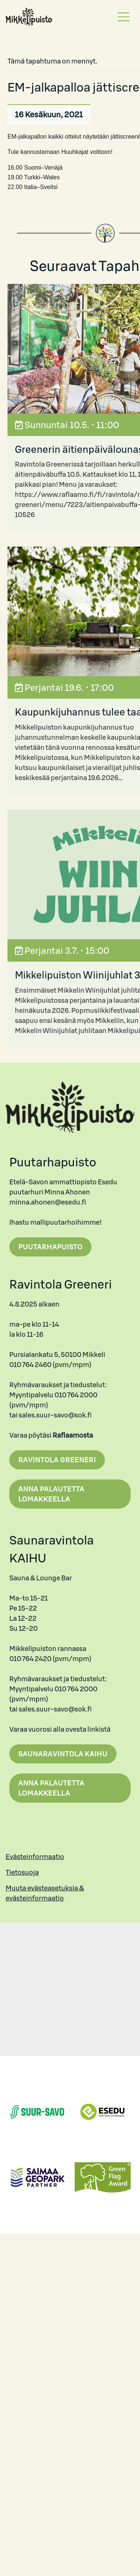 This screenshot has width=140, height=2576. I want to click on [Toggle navigation], so click(124, 17).